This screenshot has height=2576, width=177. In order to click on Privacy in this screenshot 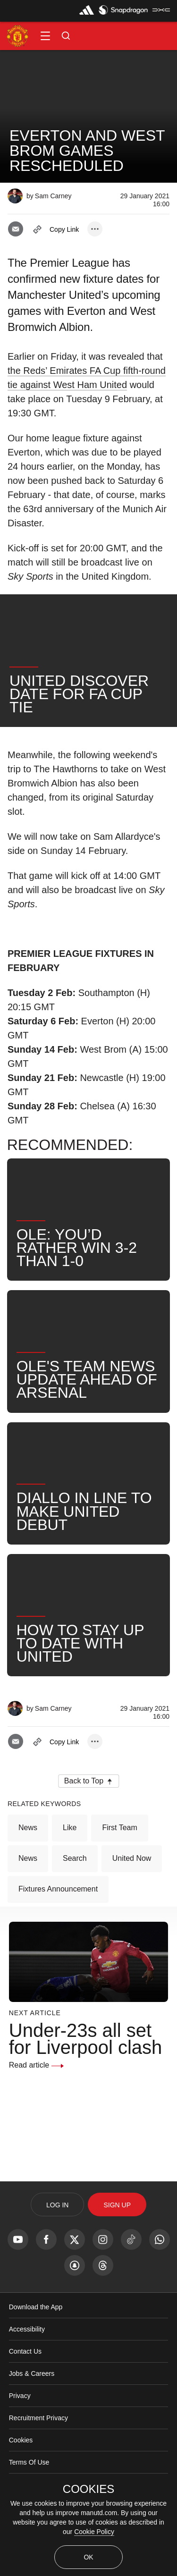, I will do `click(20, 2395)`.